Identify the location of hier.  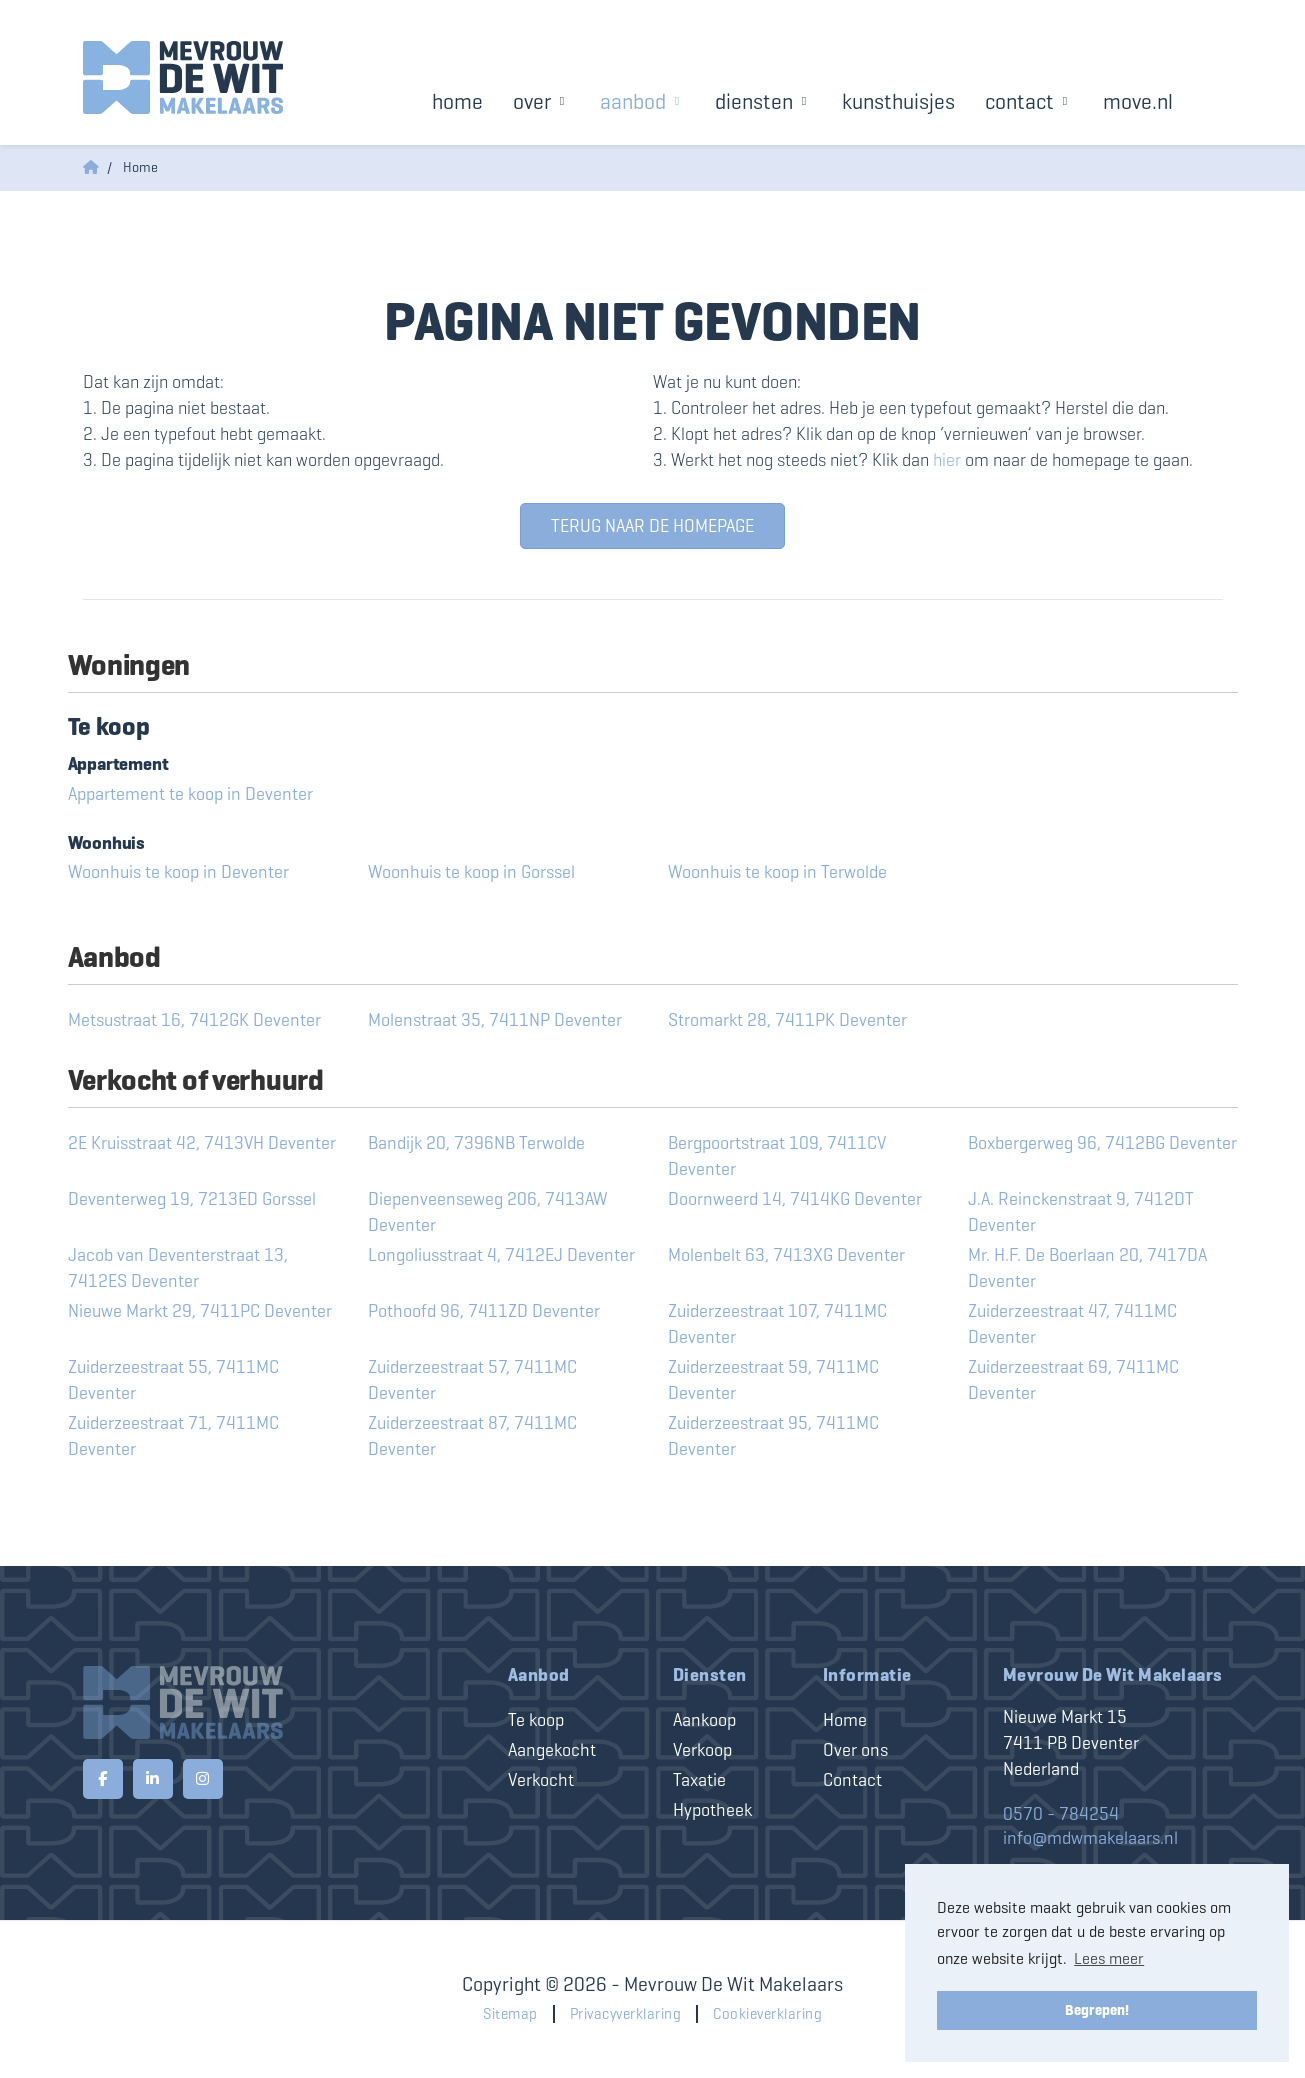
(947, 460).